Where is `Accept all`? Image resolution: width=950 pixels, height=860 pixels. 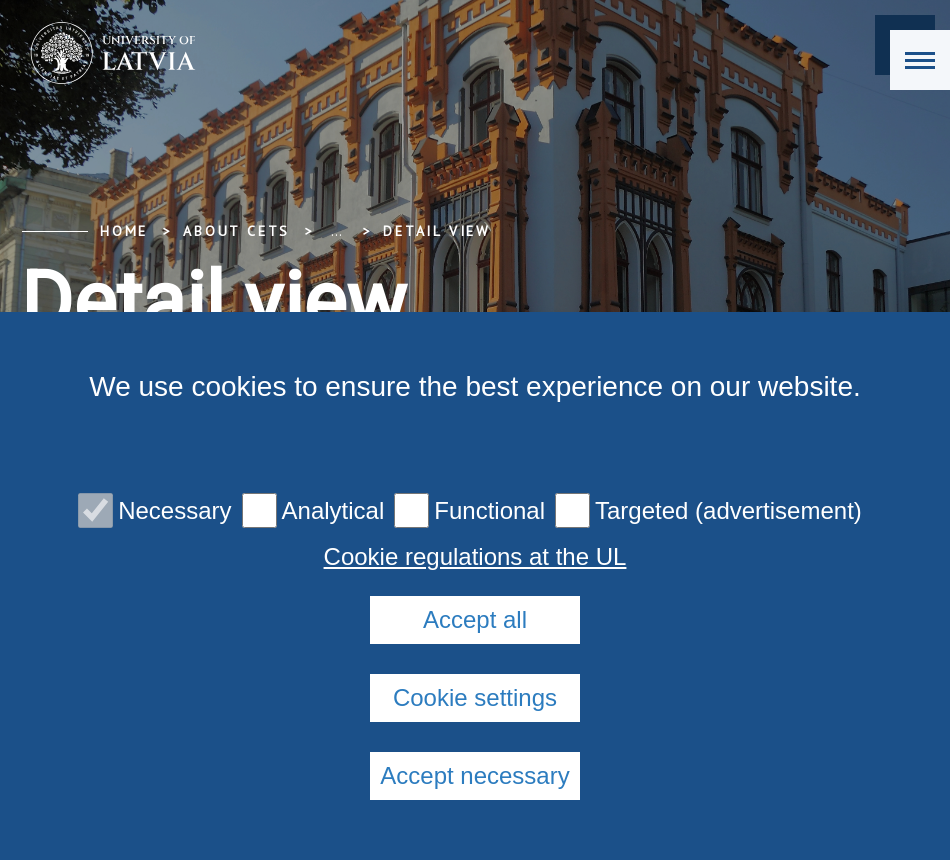 Accept all is located at coordinates (475, 619).